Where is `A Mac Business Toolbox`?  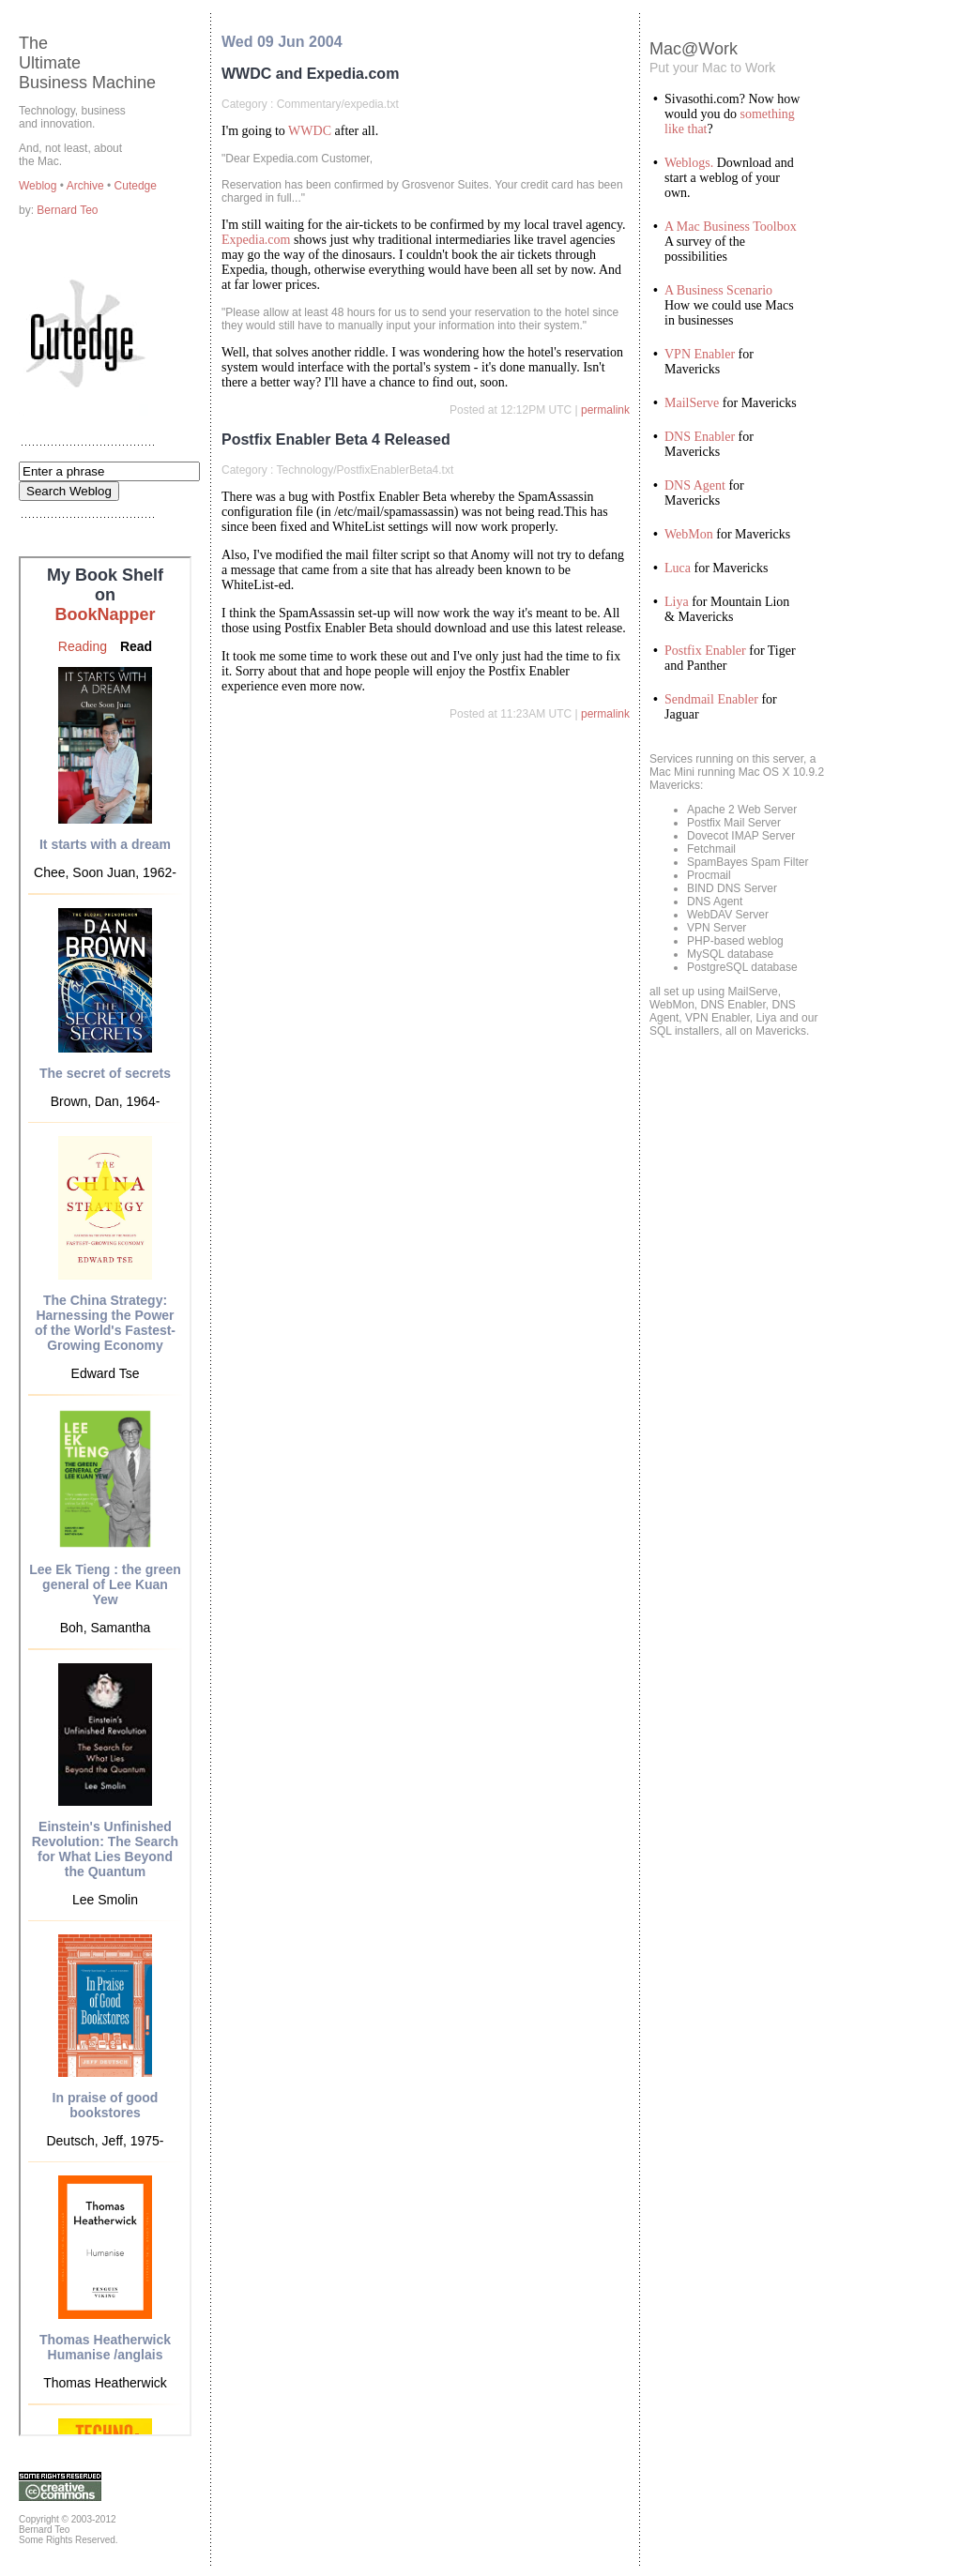
A Mac Business Toolbox is located at coordinates (730, 227).